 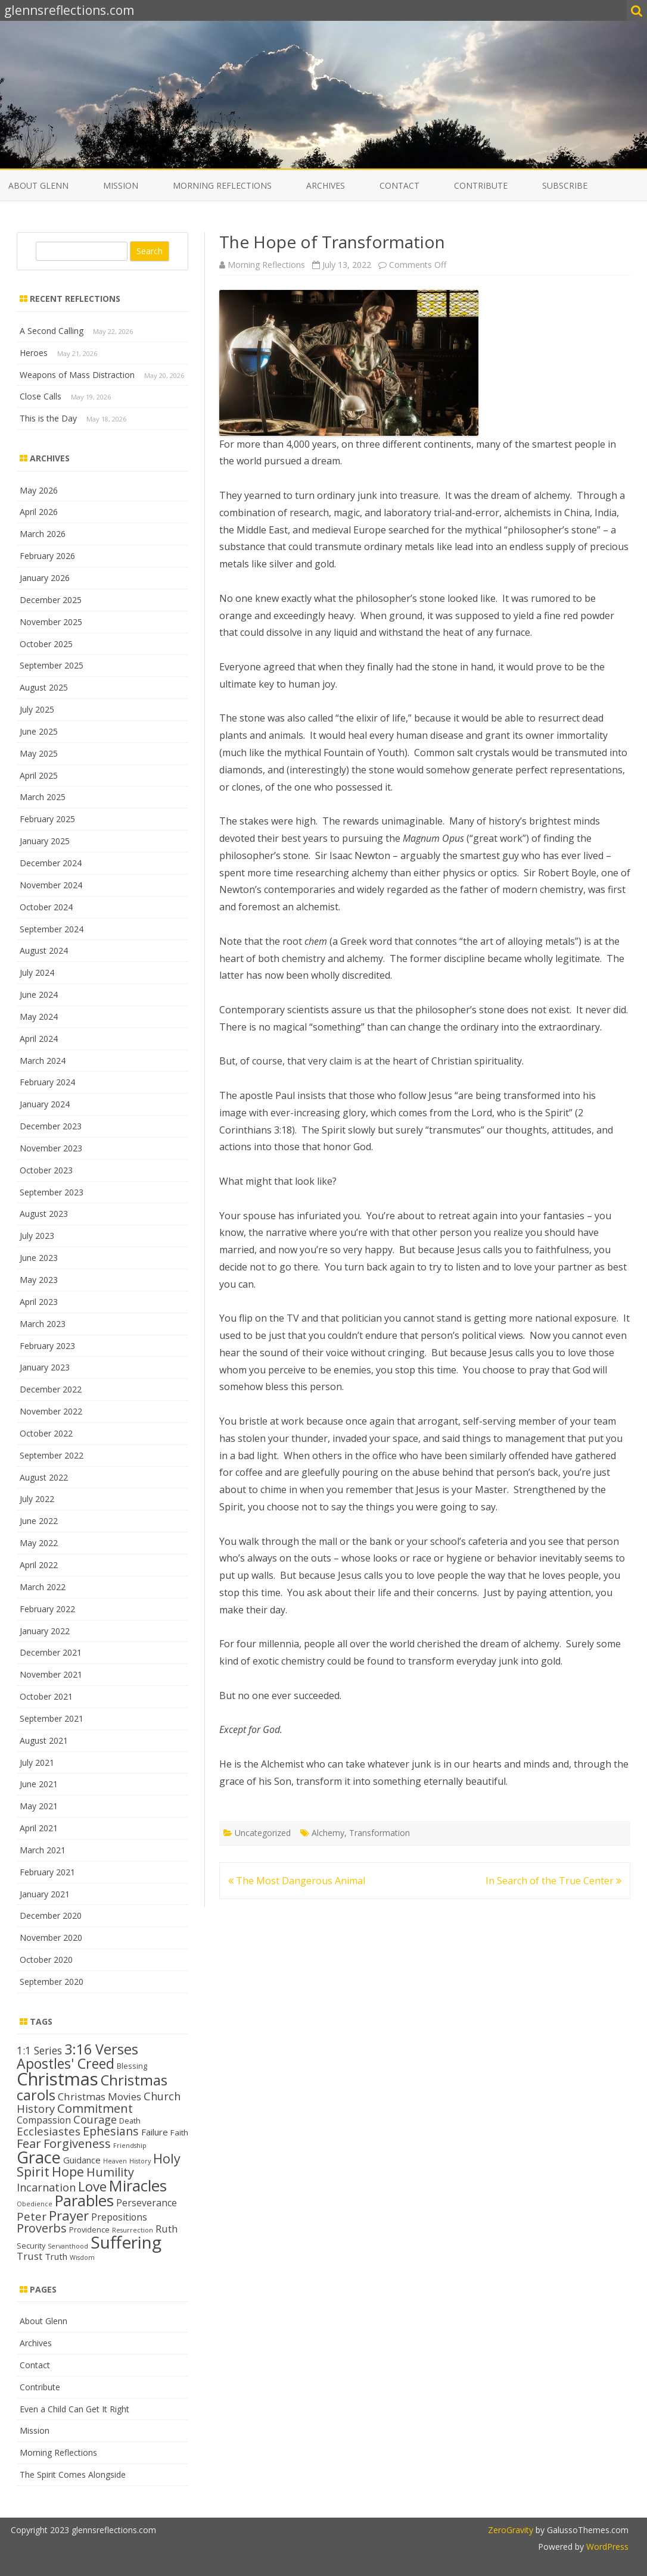 What do you see at coordinates (29, 2143) in the screenshot?
I see `Fear [Fear (25 items)]` at bounding box center [29, 2143].